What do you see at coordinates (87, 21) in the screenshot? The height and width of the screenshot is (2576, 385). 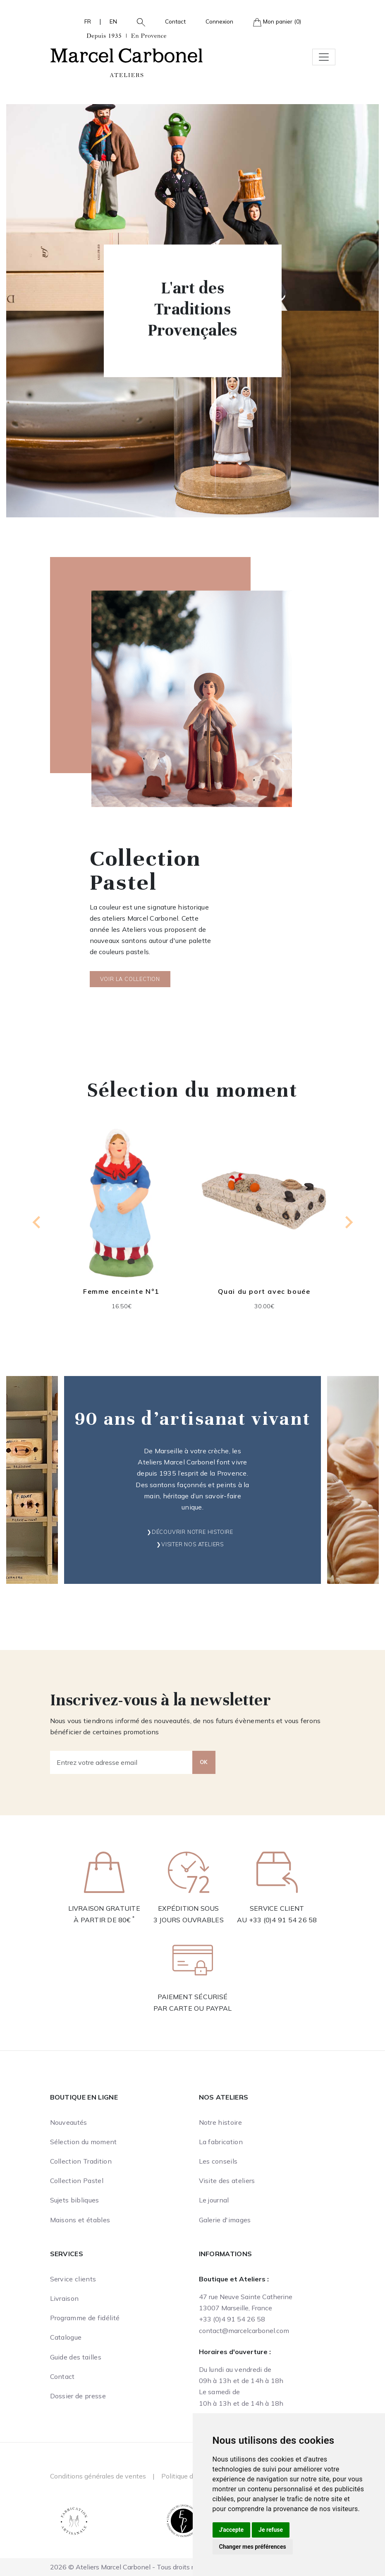 I see `FR` at bounding box center [87, 21].